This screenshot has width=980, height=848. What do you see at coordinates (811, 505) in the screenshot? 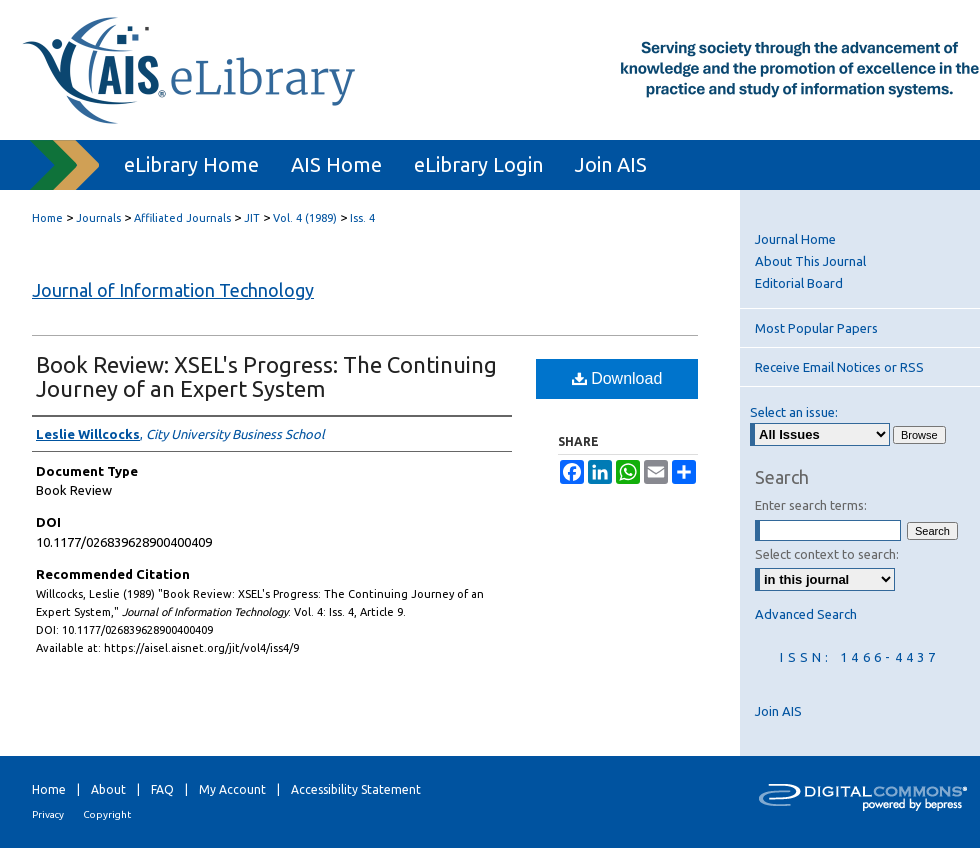
I see `Enter search terms:` at bounding box center [811, 505].